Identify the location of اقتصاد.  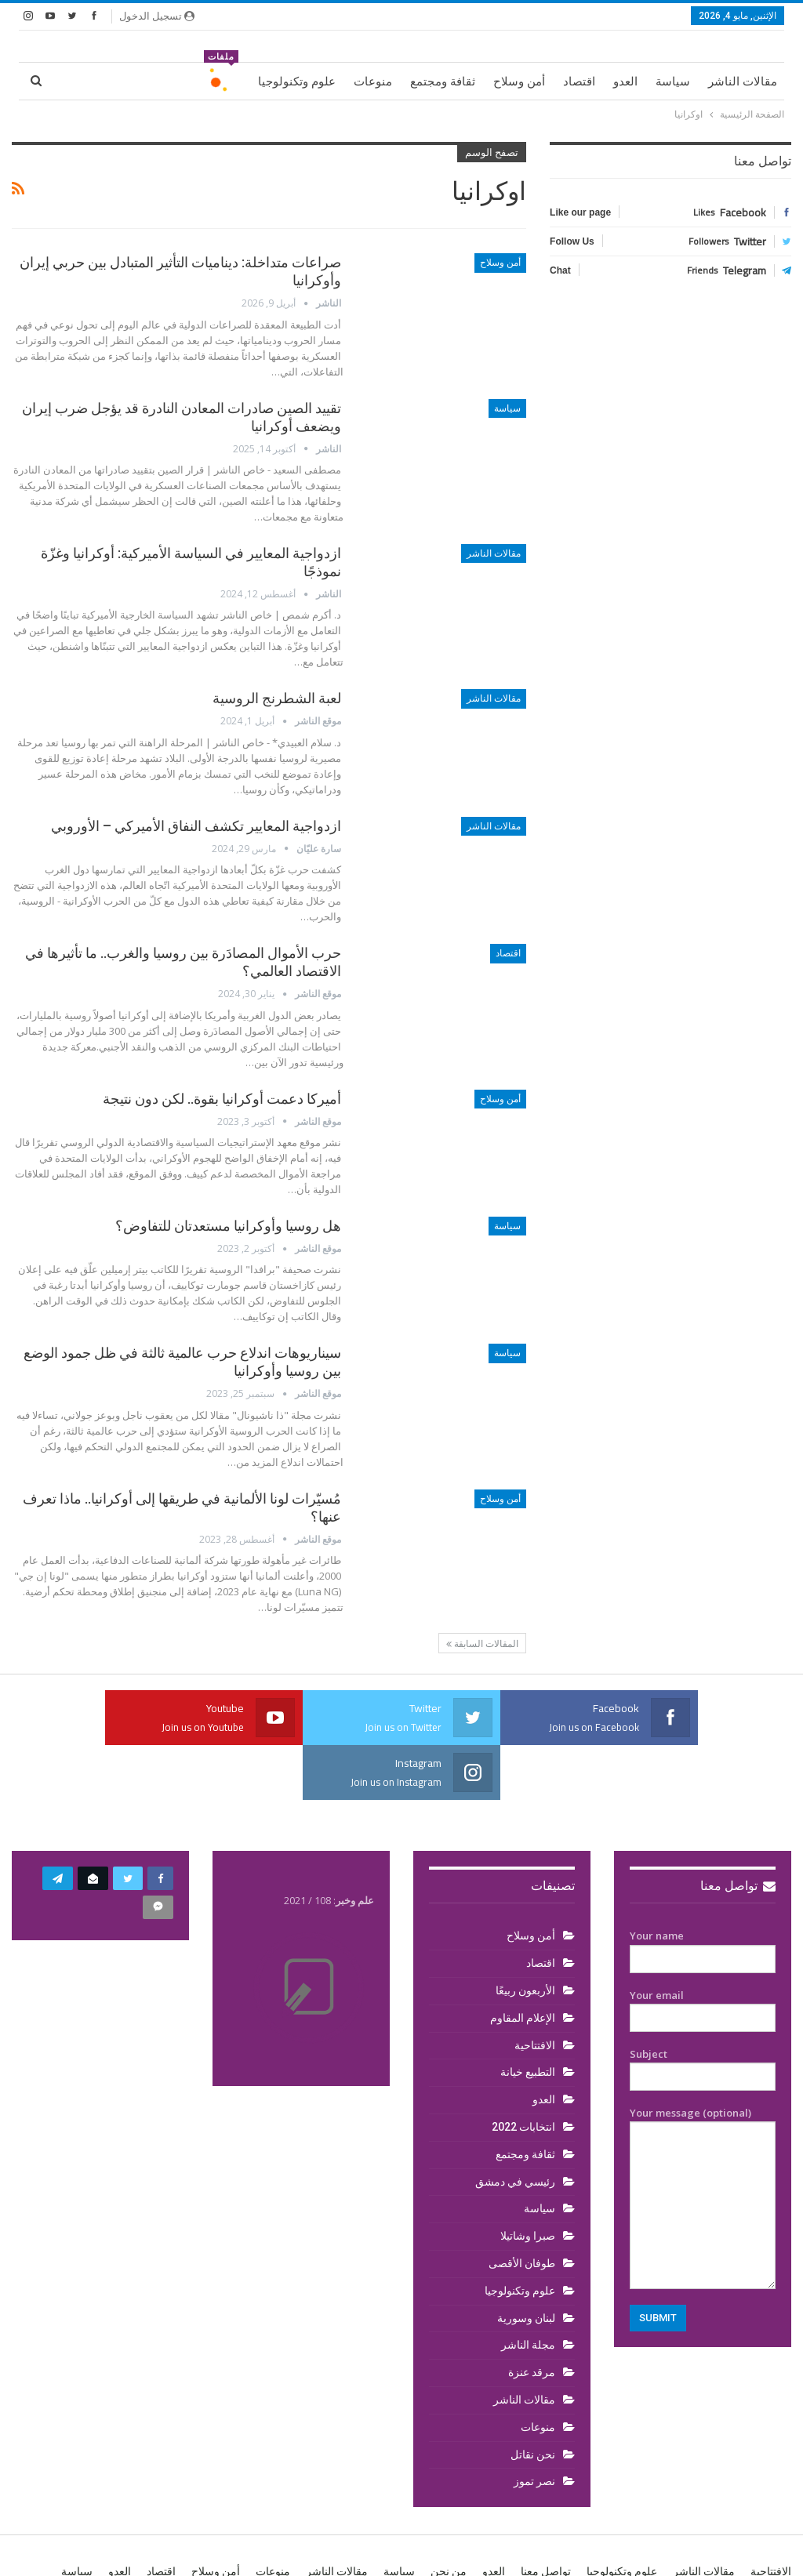
(579, 81).